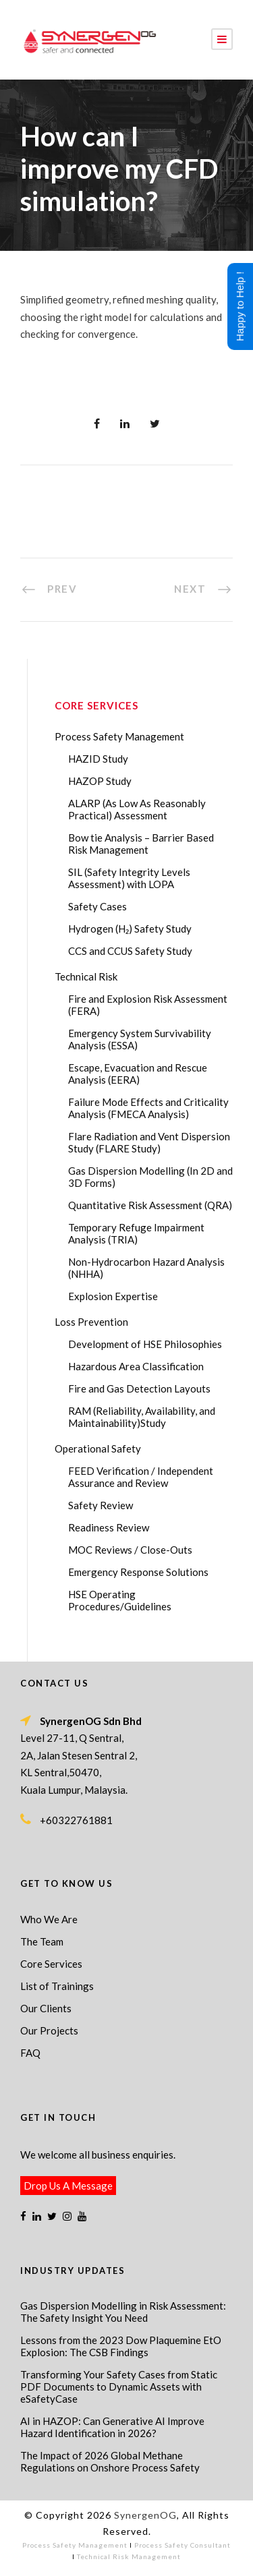 The width and height of the screenshot is (253, 2576). Describe the element at coordinates (137, 809) in the screenshot. I see `ALARP (As Low As Reasonably Practical) Assessment` at that location.